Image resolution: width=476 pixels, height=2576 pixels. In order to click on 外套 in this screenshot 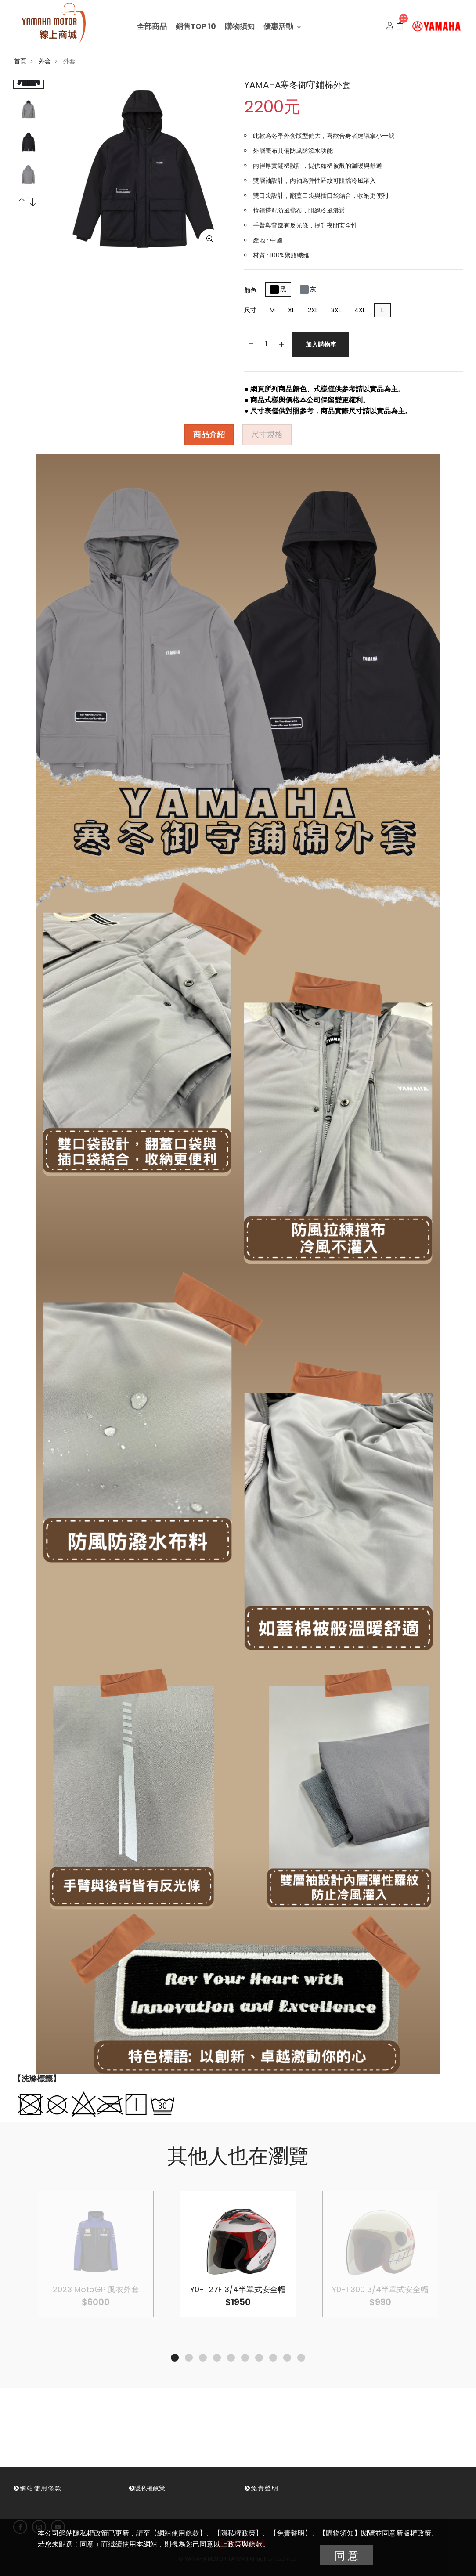, I will do `click(45, 61)`.